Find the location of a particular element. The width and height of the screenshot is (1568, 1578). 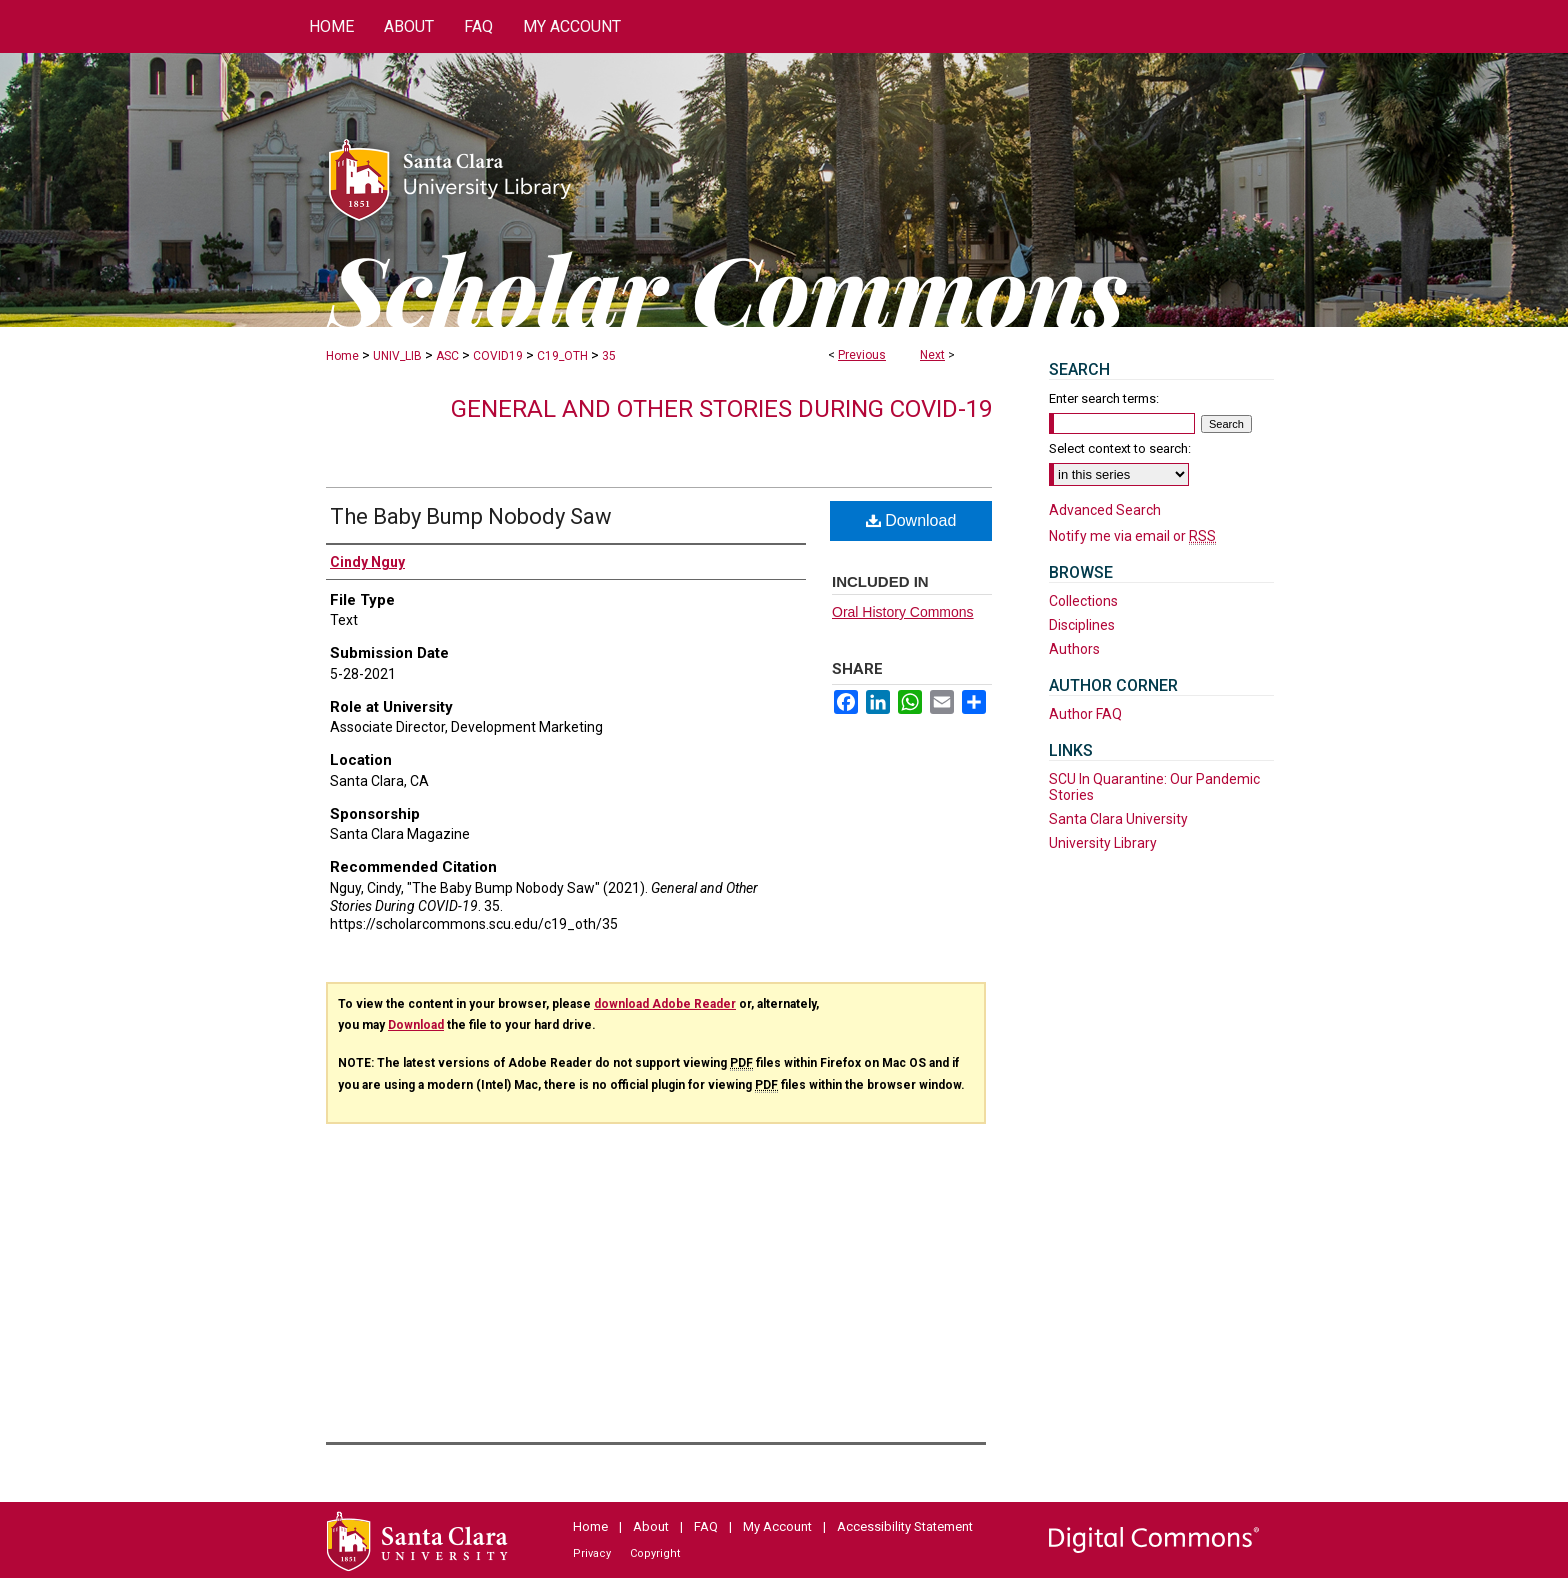

Santa Clara University is located at coordinates (1118, 819).